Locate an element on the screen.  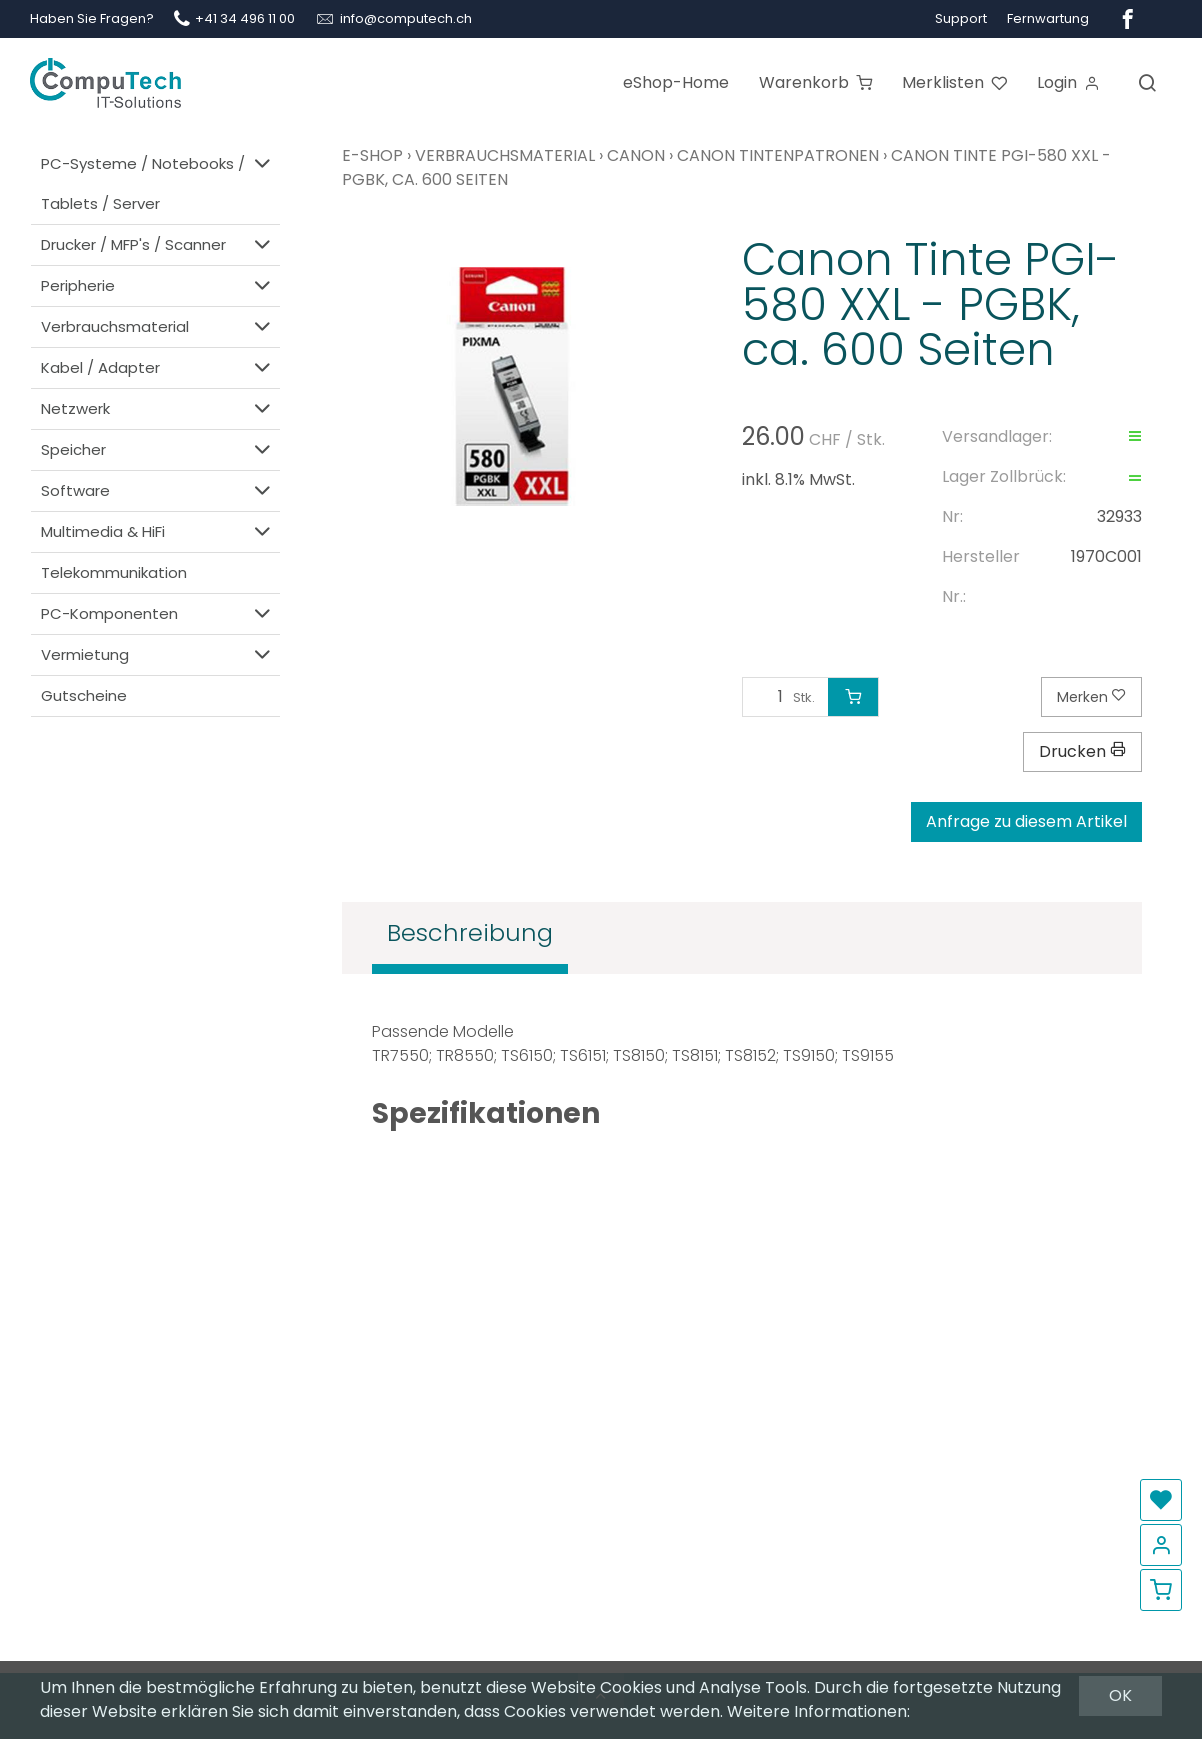
info@computech.ch is located at coordinates (406, 18).